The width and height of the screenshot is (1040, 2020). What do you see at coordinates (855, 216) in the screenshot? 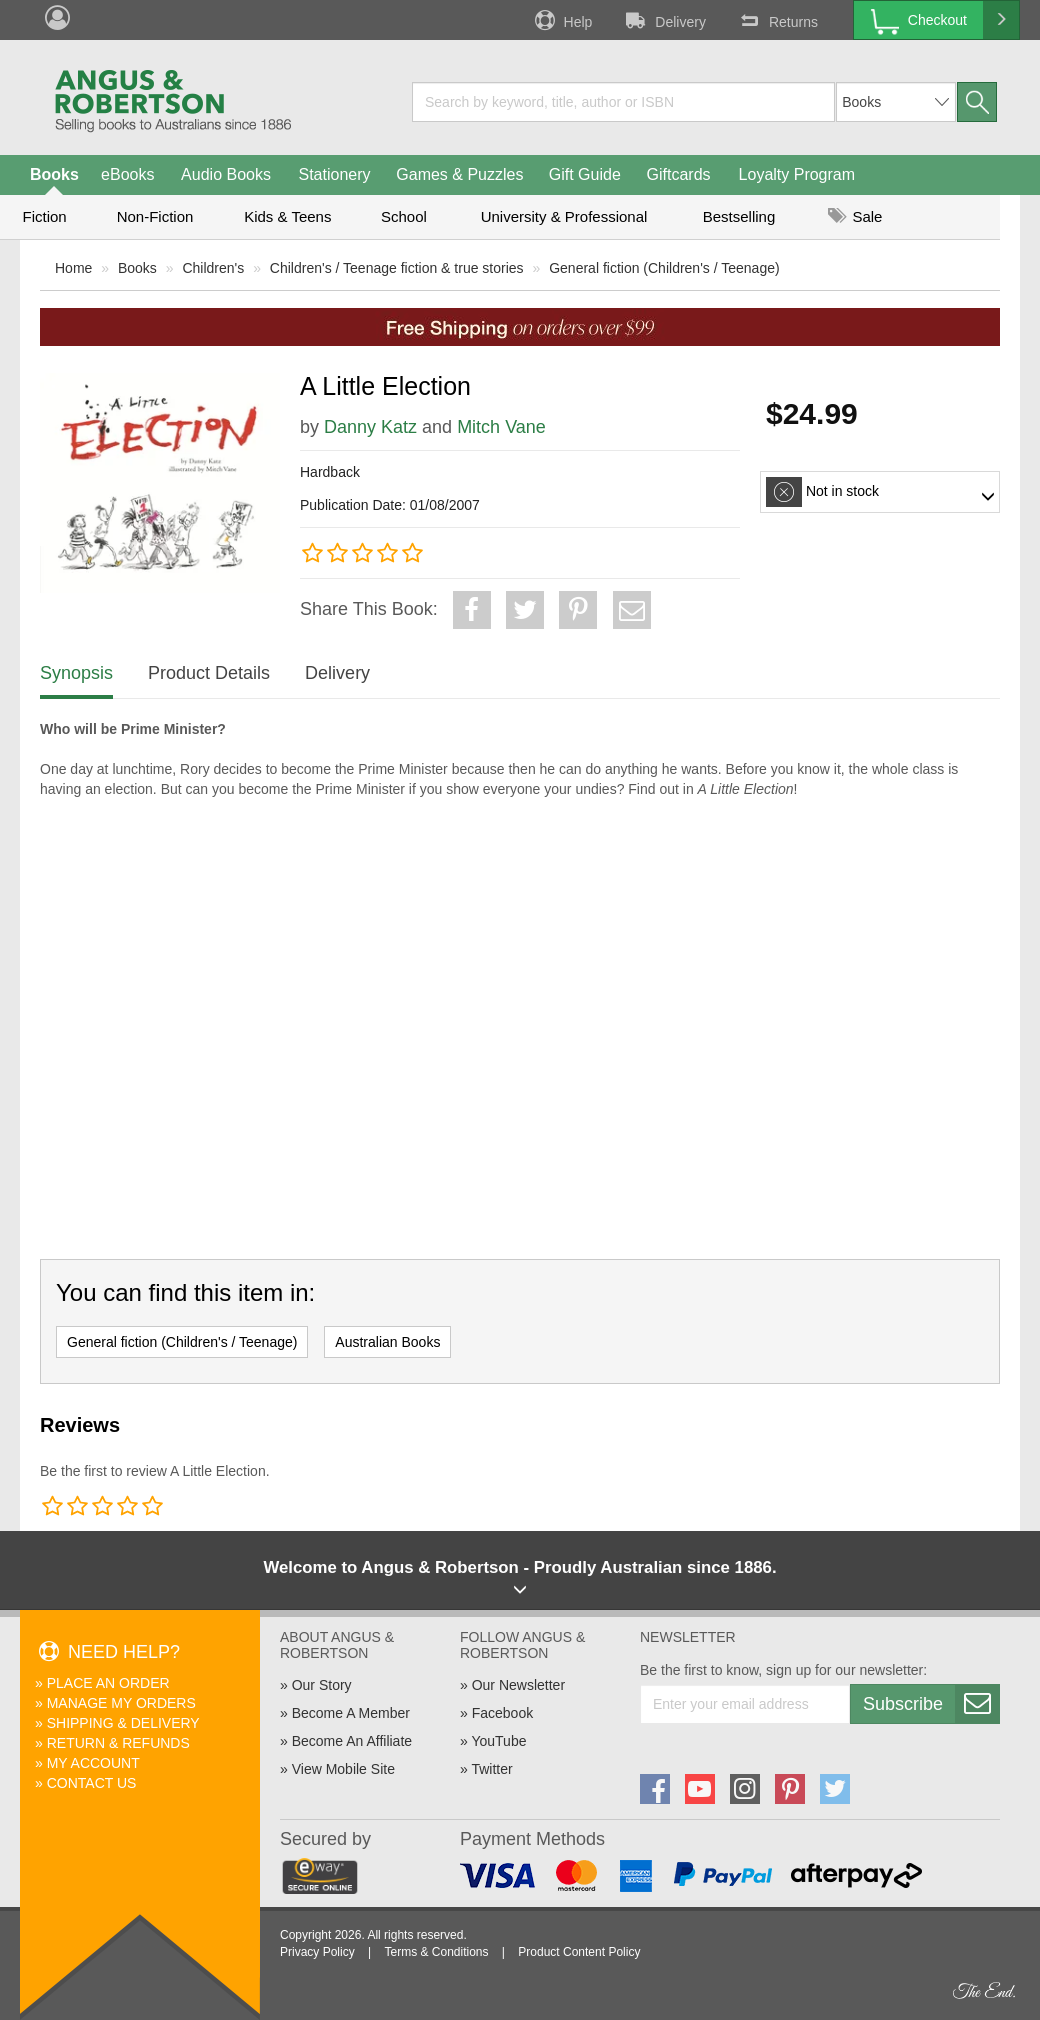
I see `Sale` at bounding box center [855, 216].